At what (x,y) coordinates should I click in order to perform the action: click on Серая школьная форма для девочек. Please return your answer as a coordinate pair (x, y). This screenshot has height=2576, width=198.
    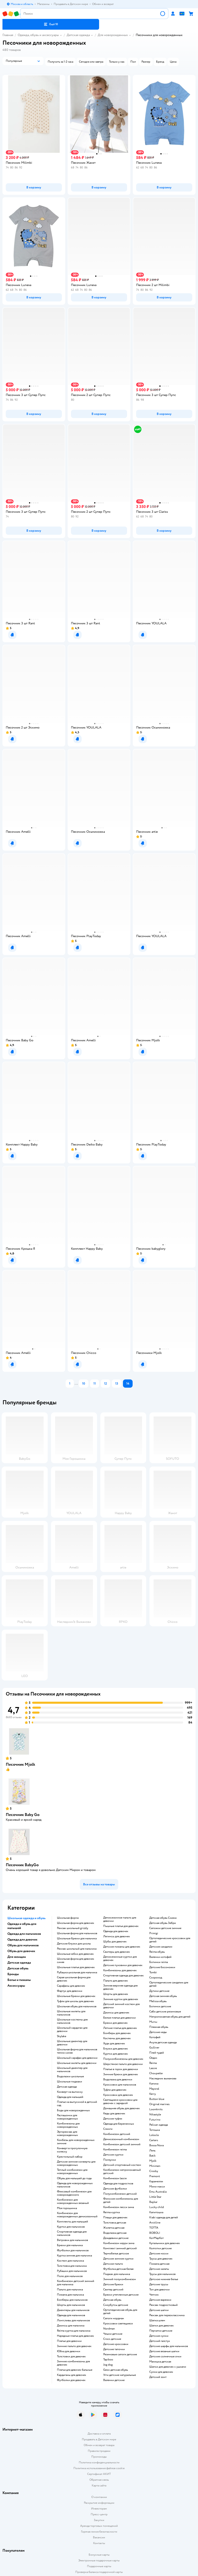
    Looking at the image, I should click on (73, 1979).